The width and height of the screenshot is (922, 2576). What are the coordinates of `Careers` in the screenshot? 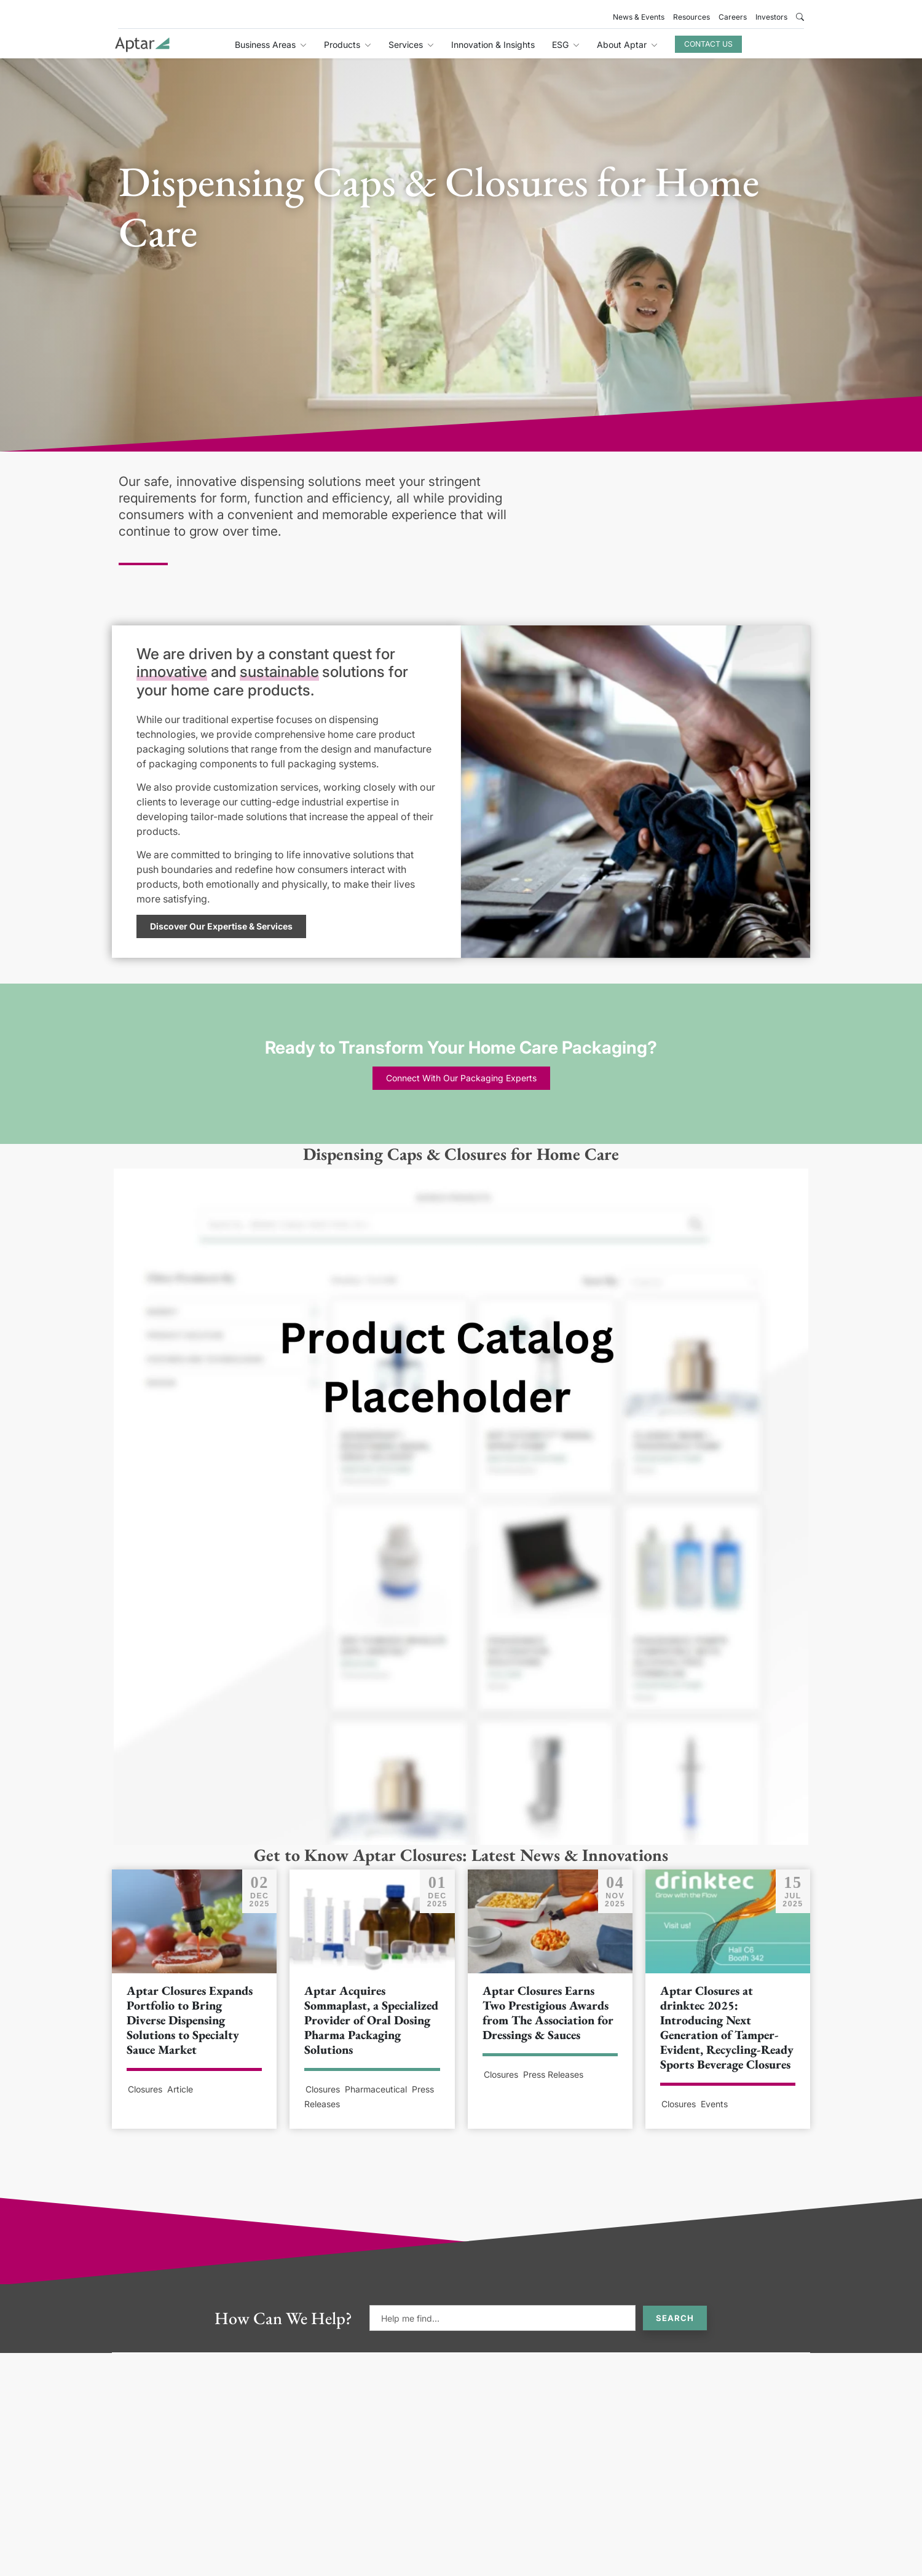 It's located at (733, 17).